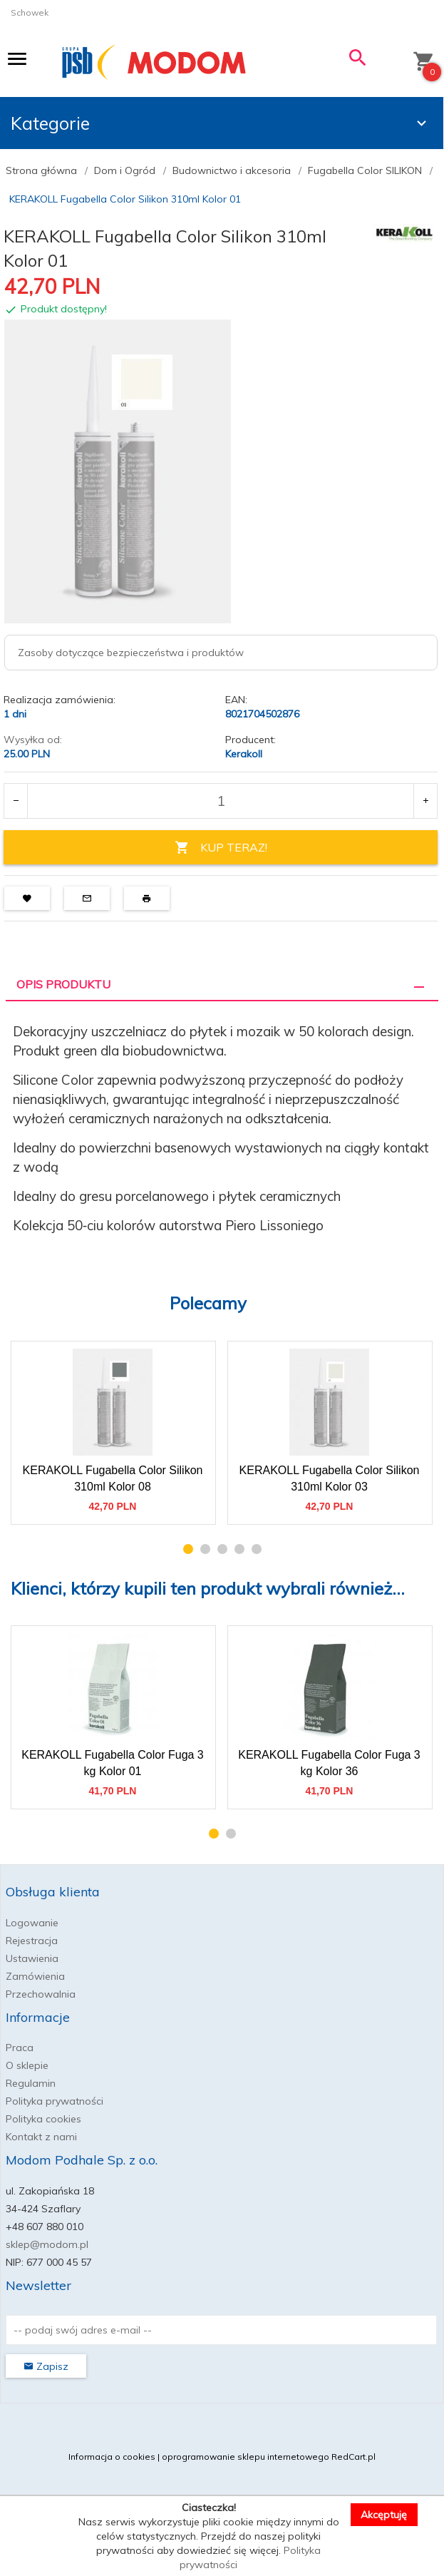 This screenshot has width=444, height=2576. I want to click on Logowanie, so click(32, 1922).